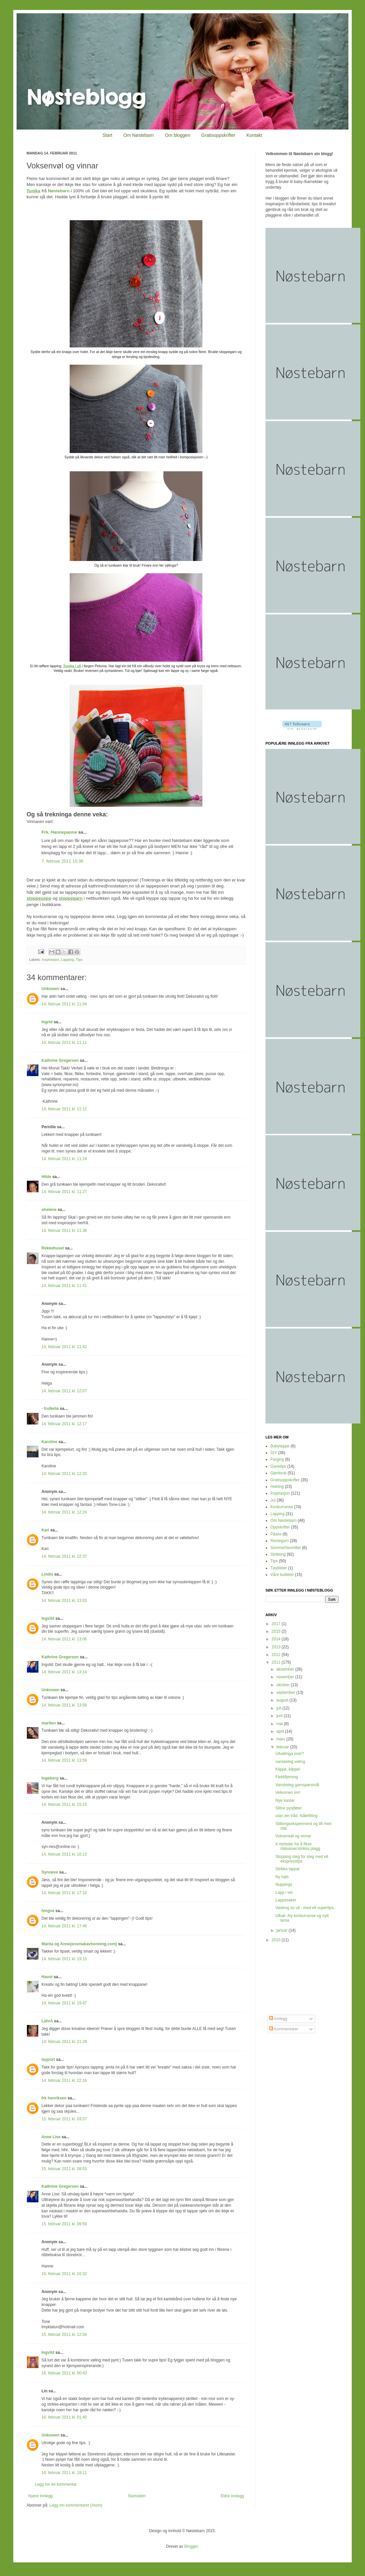 The image size is (365, 2576). What do you see at coordinates (286, 1777) in the screenshot?
I see `Flekkfjerning` at bounding box center [286, 1777].